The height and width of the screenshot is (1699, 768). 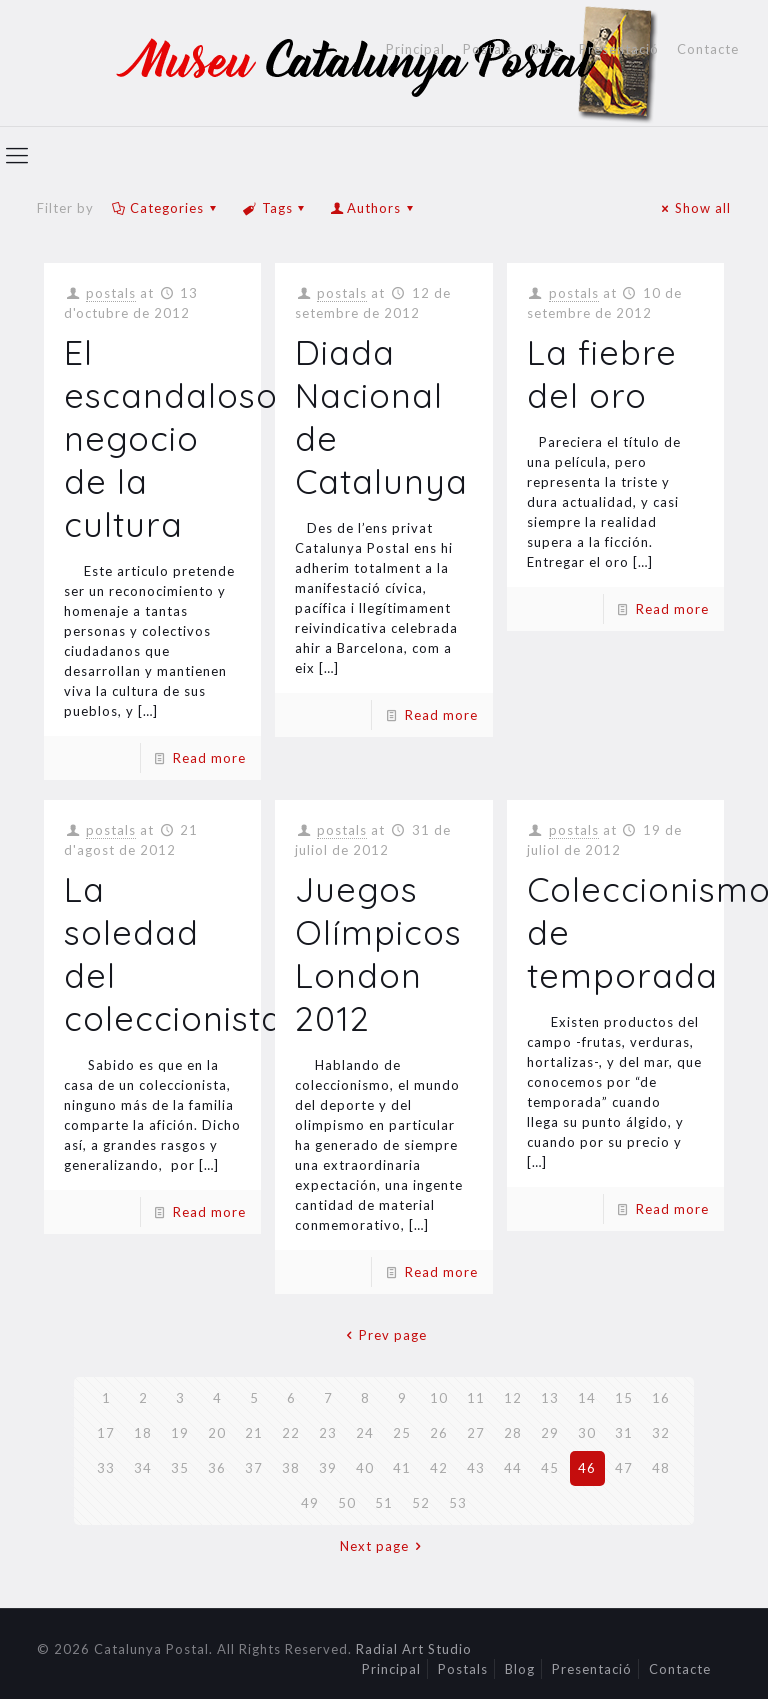 What do you see at coordinates (624, 1468) in the screenshot?
I see `47` at bounding box center [624, 1468].